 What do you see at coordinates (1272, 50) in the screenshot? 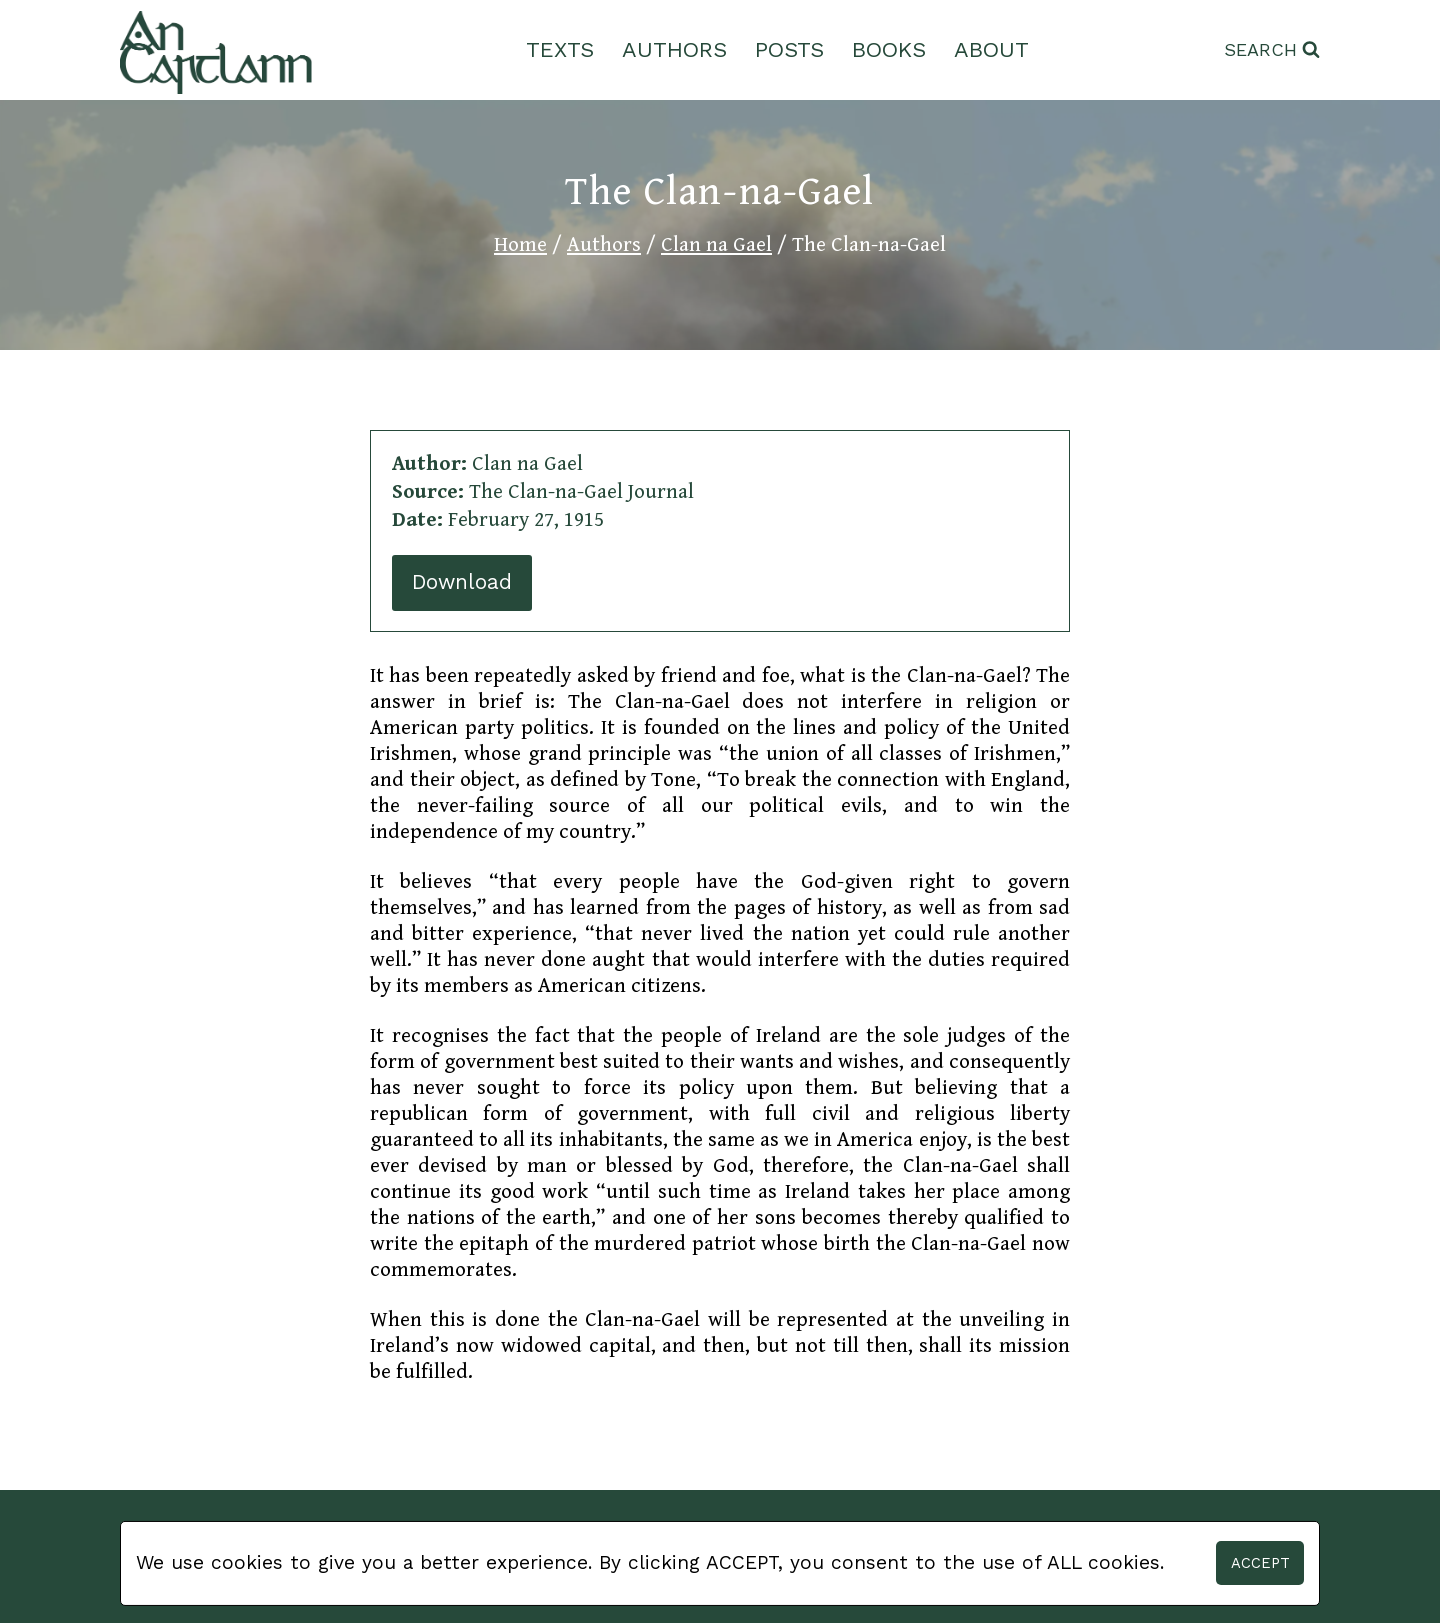
I see `[View Search Form]` at bounding box center [1272, 50].